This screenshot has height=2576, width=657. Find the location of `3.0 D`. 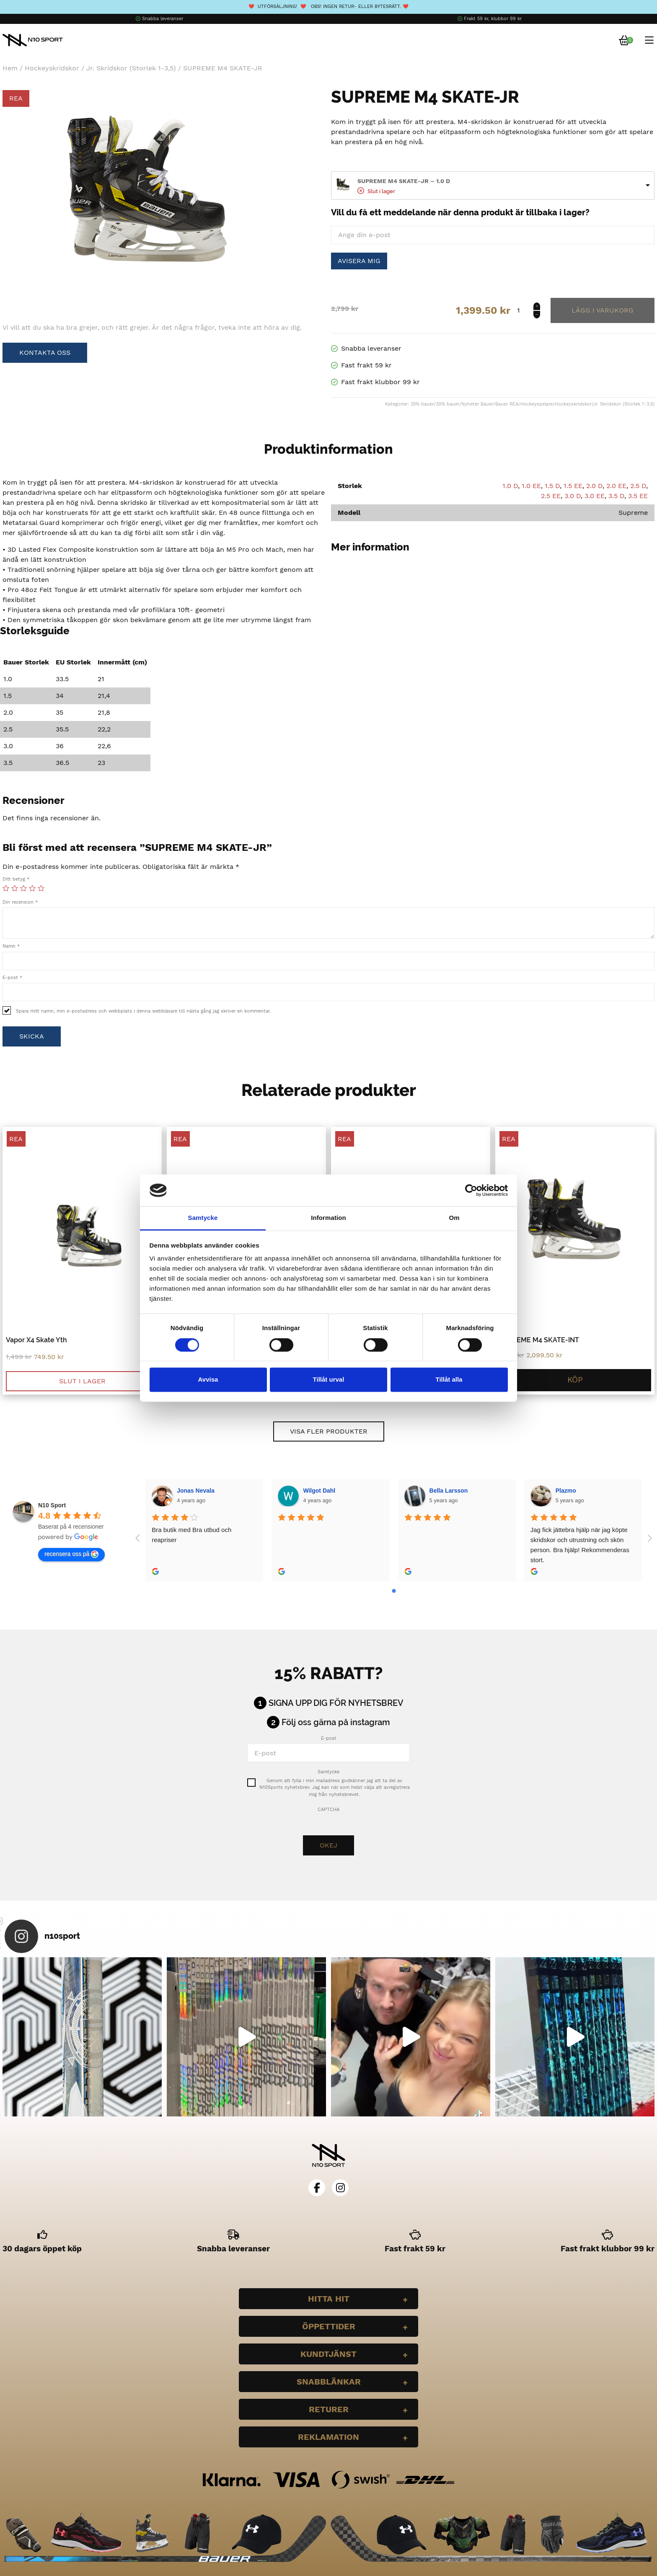

3.0 D is located at coordinates (572, 496).